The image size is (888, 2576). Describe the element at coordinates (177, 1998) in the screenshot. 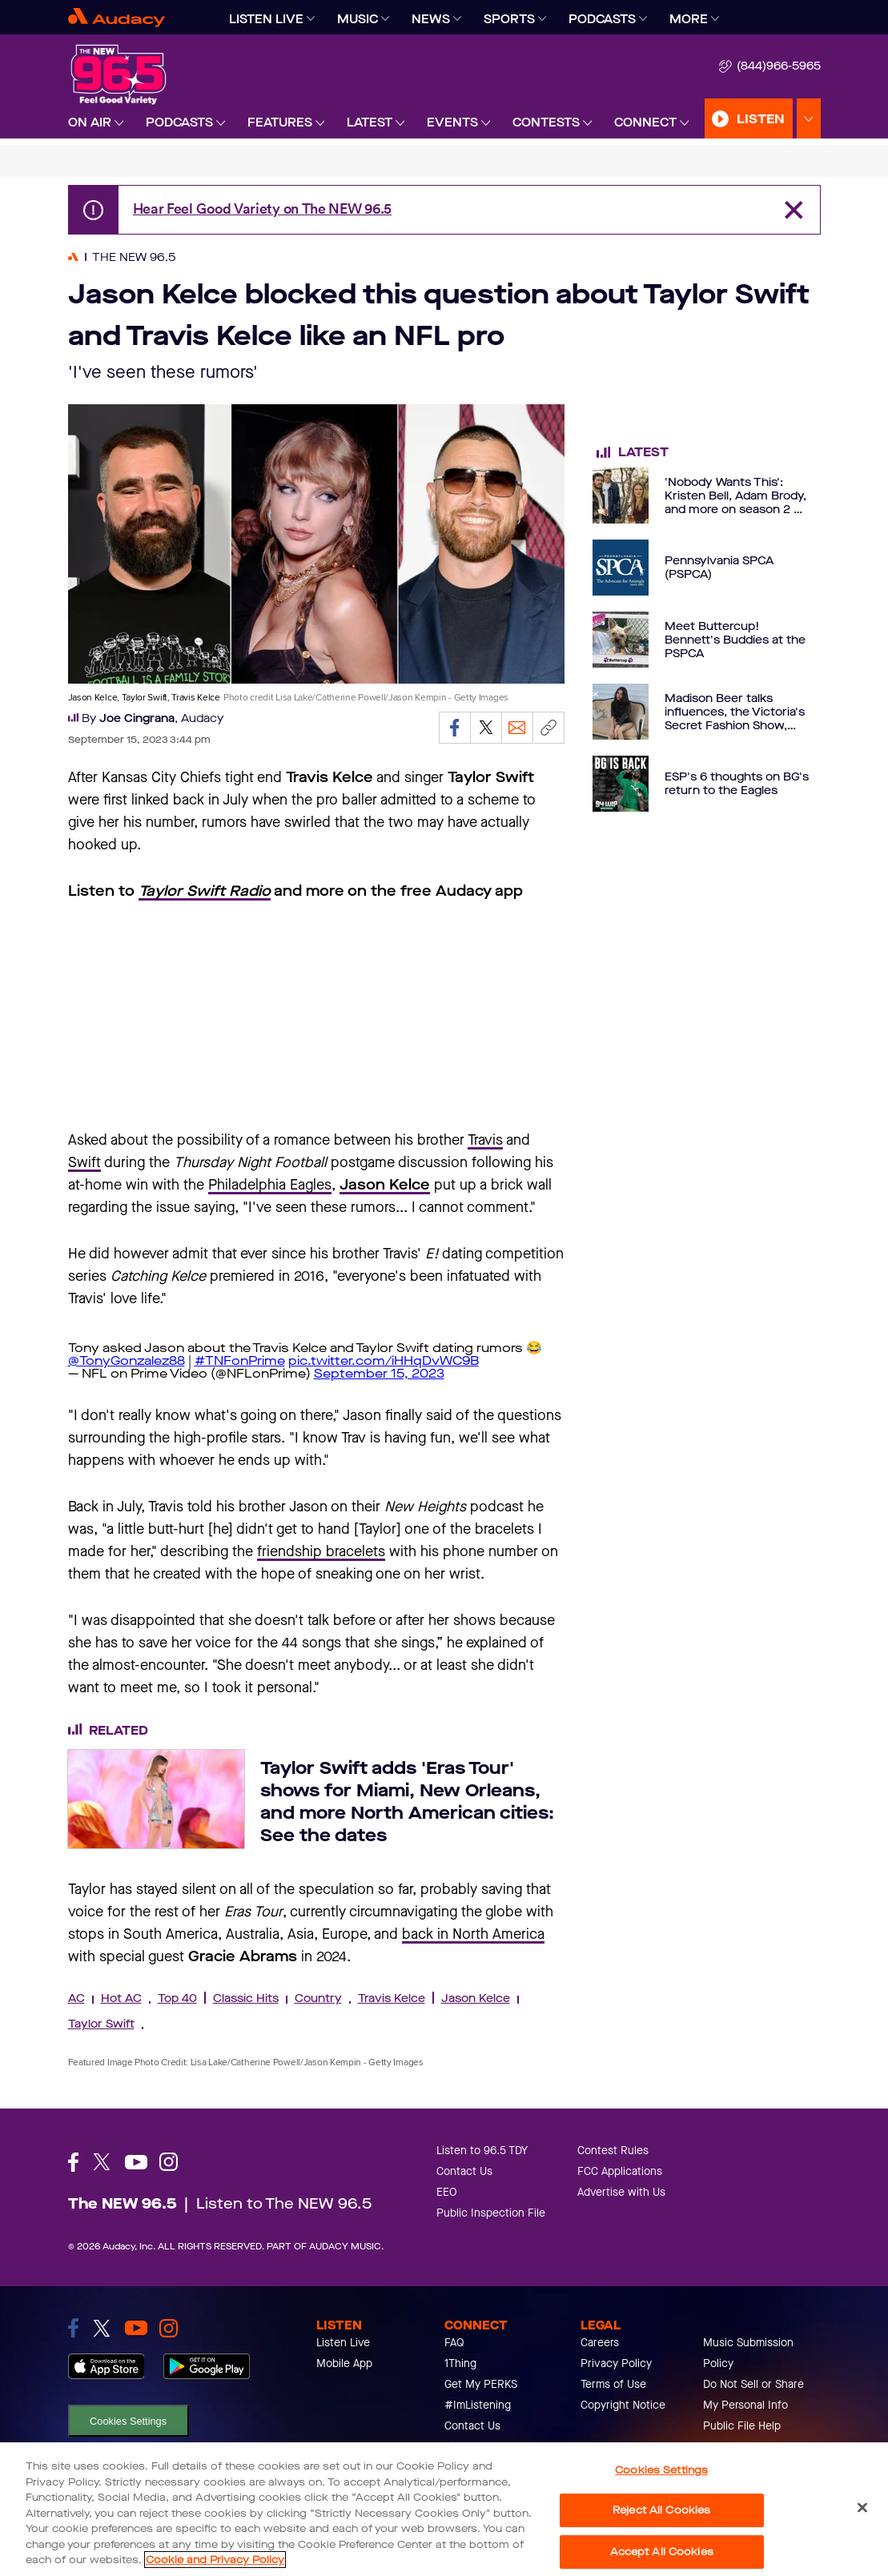

I see `Top 40` at that location.